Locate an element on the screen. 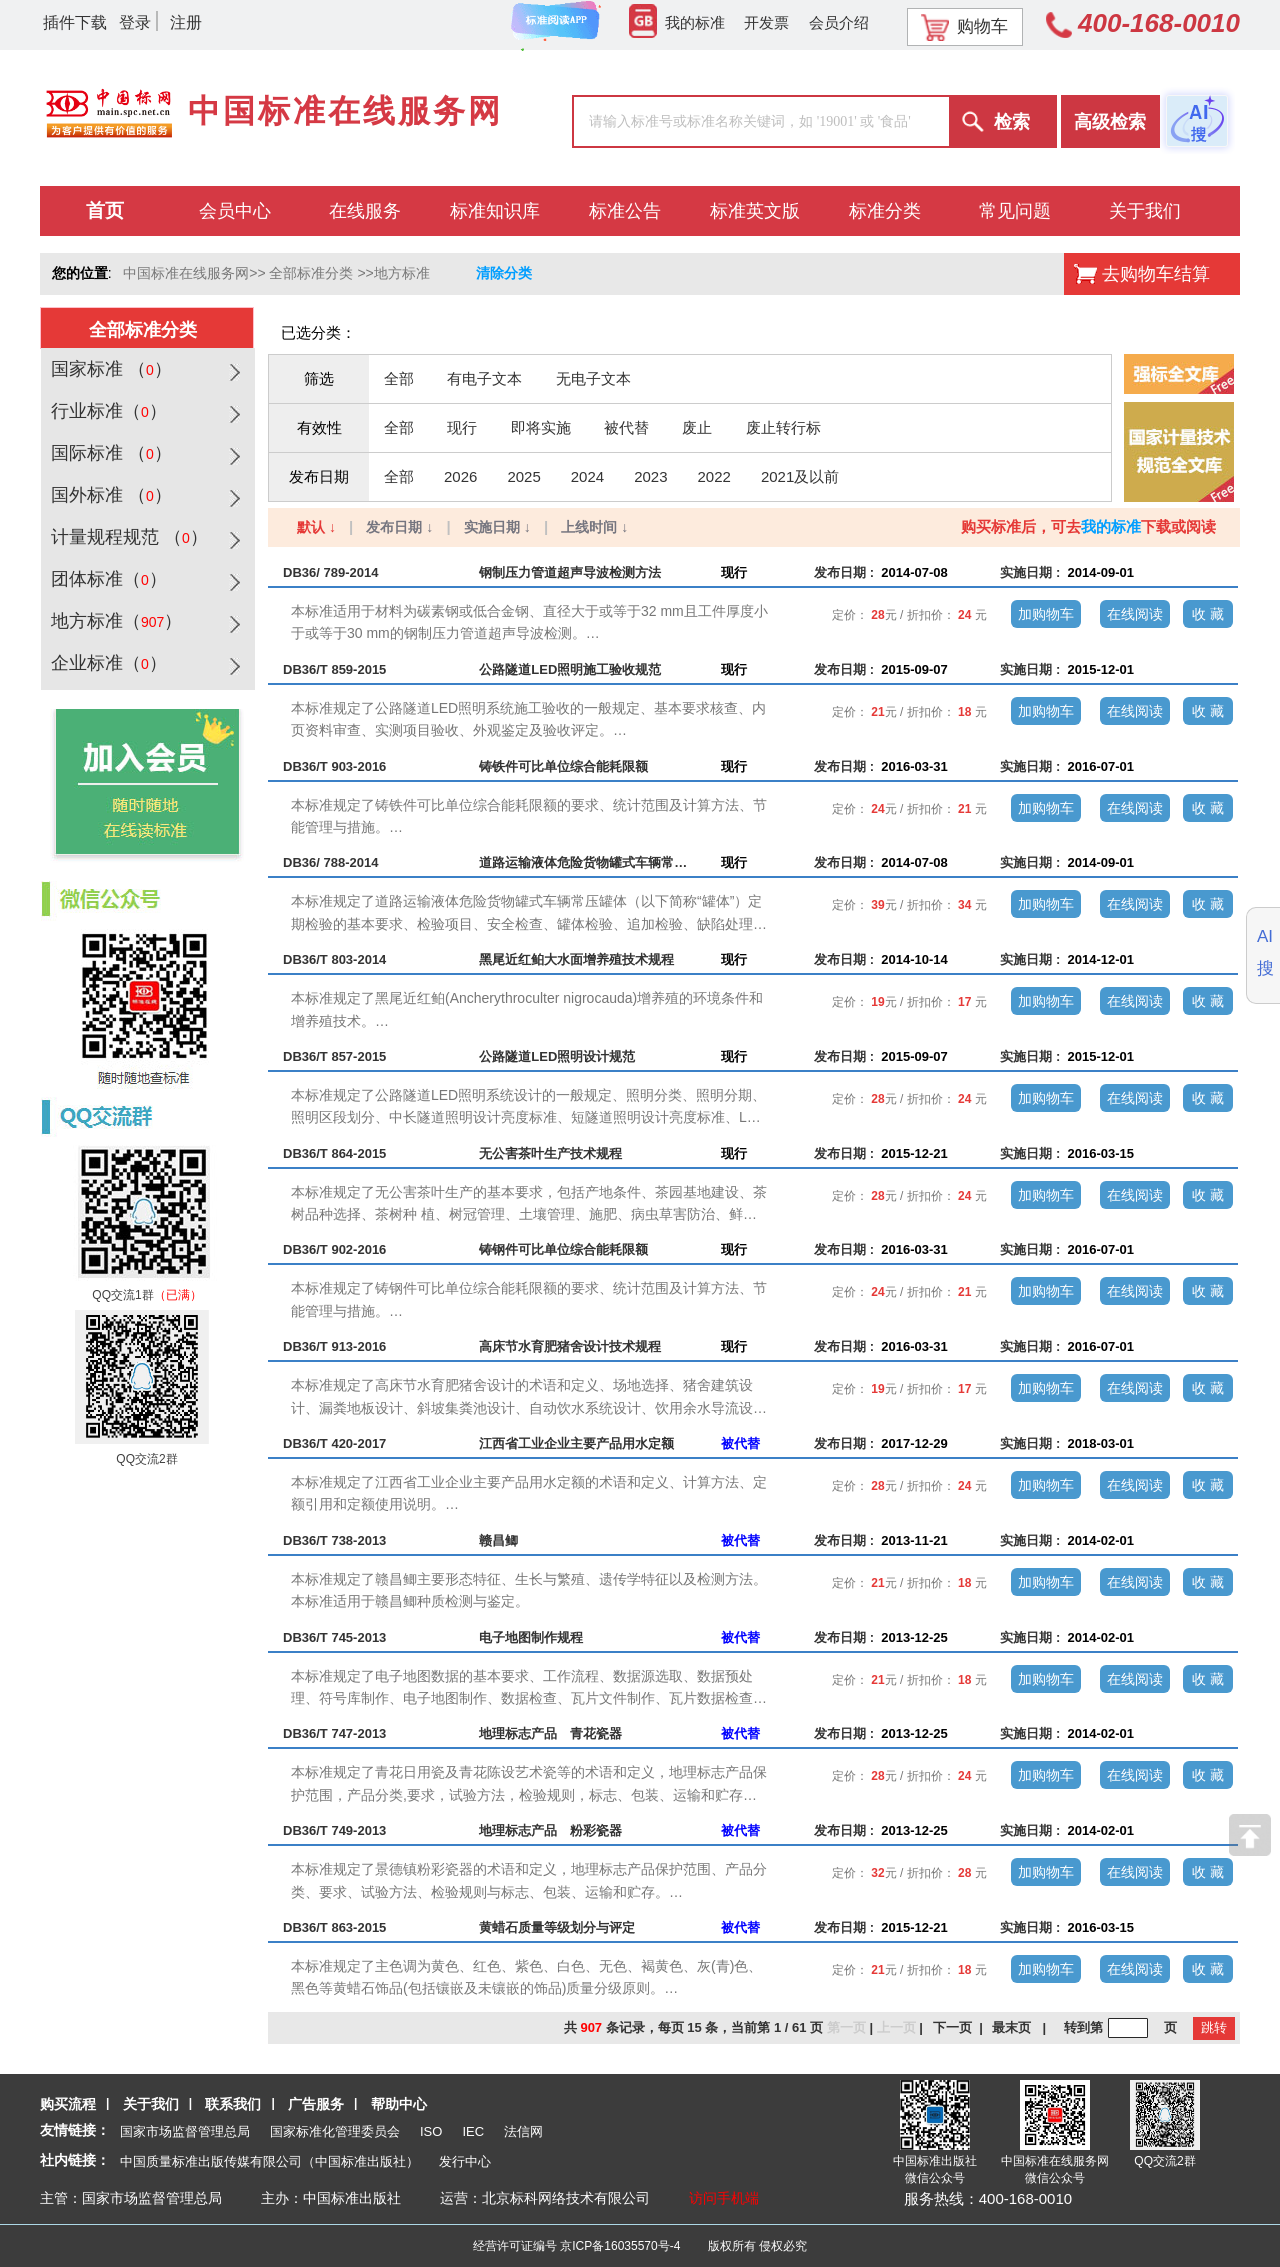 This screenshot has width=1280, height=2267. 登录 is located at coordinates (135, 22).